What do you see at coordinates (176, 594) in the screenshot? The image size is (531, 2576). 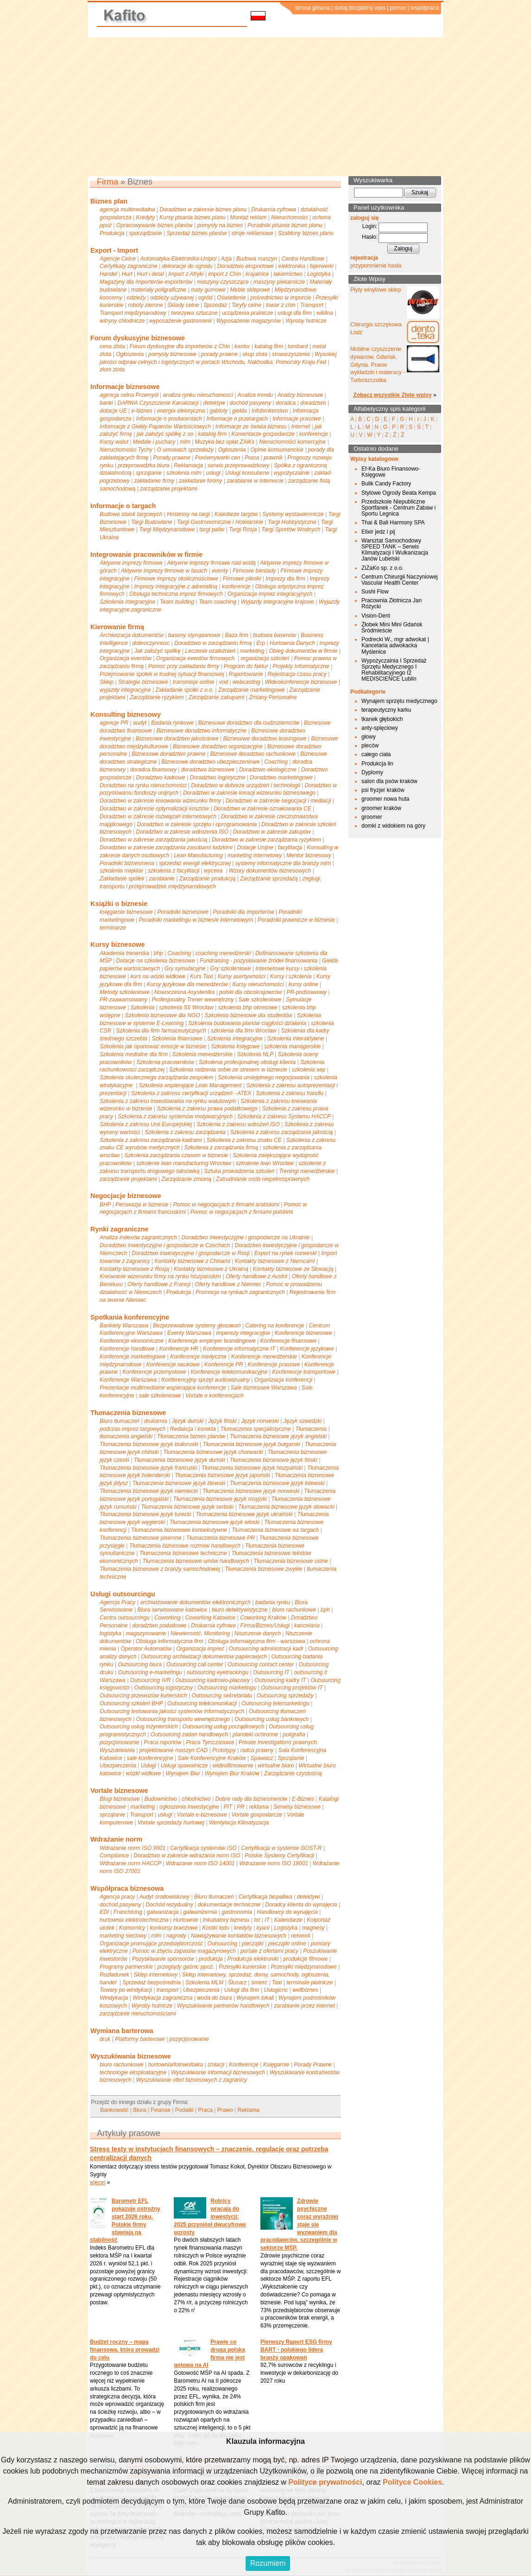 I see `Obsługa techniczna imprez firmowych` at bounding box center [176, 594].